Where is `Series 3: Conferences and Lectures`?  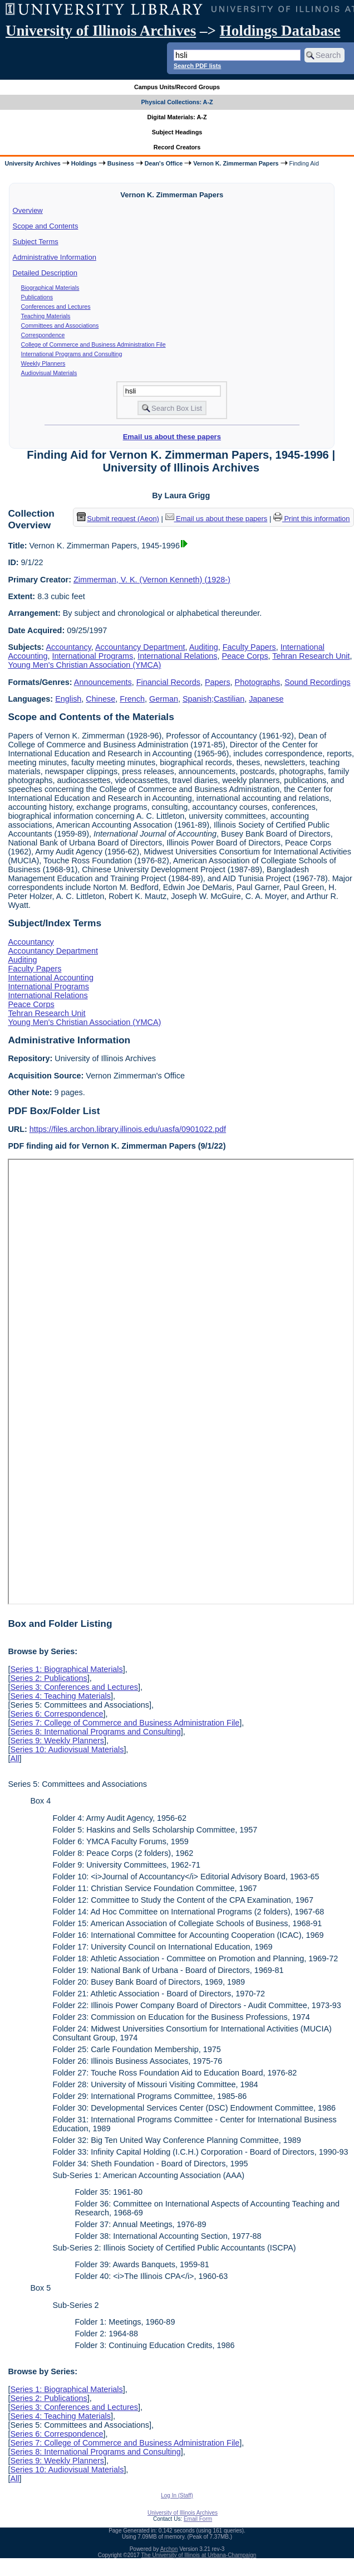
Series 3: Conferences and Lectures is located at coordinates (74, 1687).